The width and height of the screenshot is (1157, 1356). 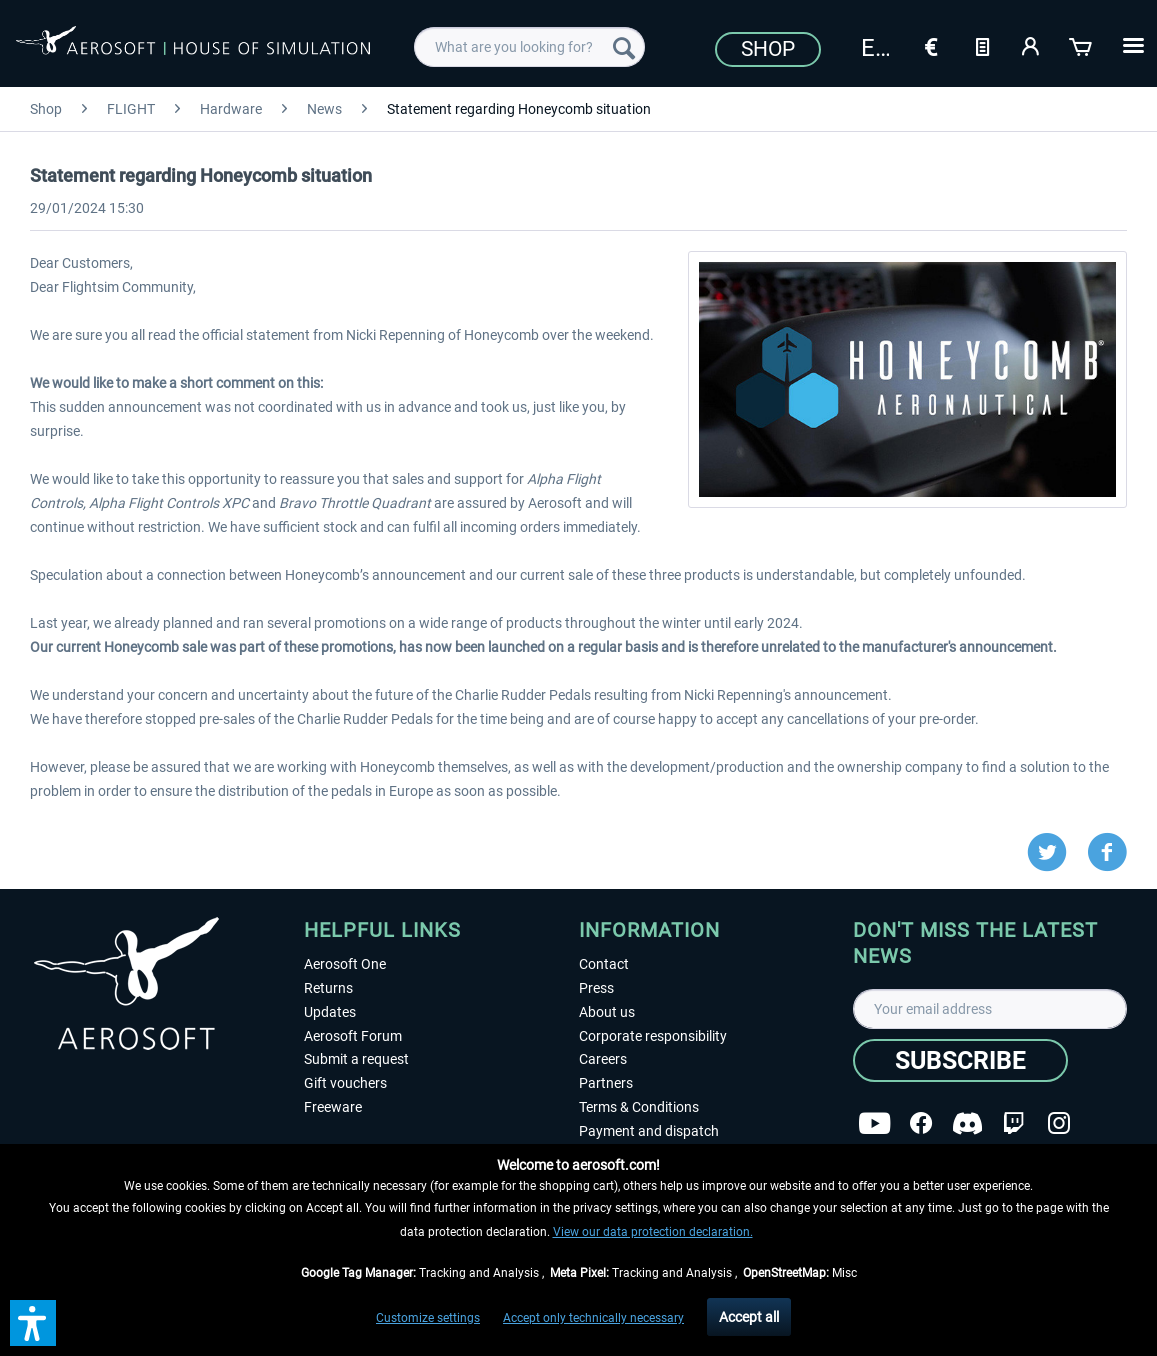 I want to click on Returns, so click(x=328, y=988).